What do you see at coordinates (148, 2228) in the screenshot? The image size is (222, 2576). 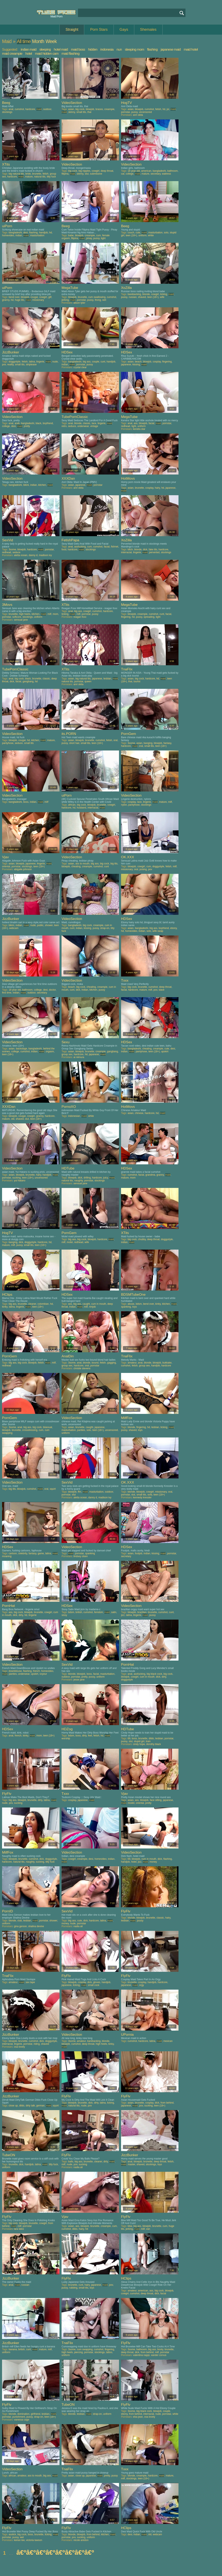 I see `van` at bounding box center [148, 2228].